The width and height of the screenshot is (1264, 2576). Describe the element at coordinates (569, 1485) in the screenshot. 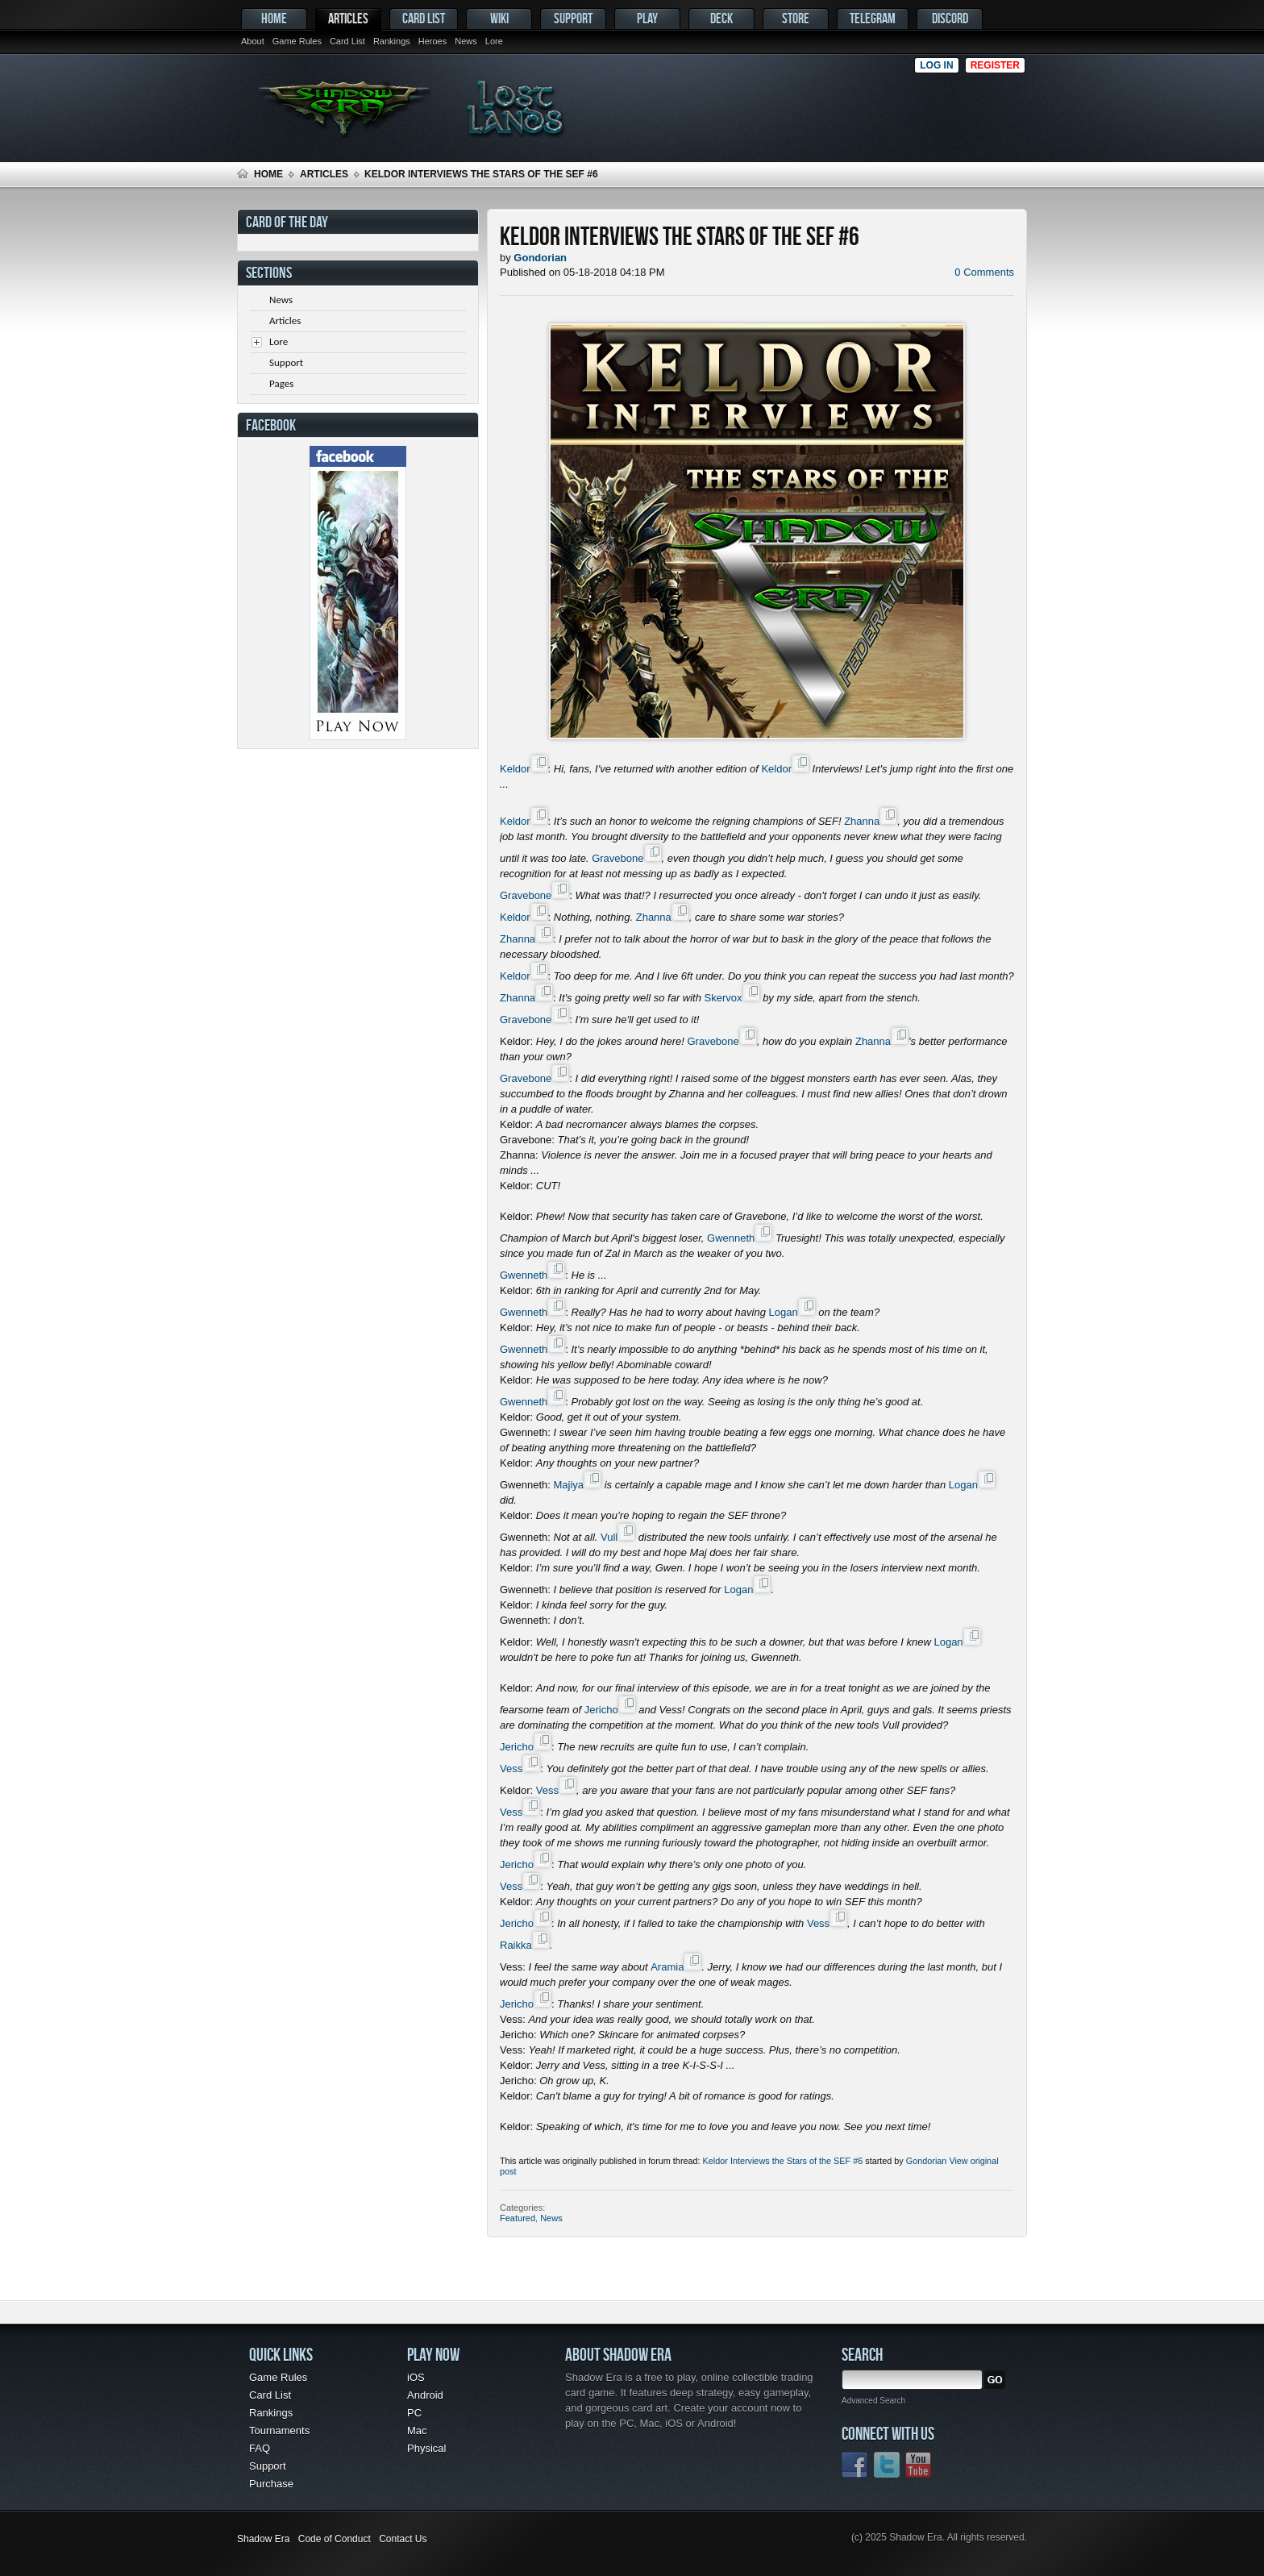

I see `Majiya` at that location.